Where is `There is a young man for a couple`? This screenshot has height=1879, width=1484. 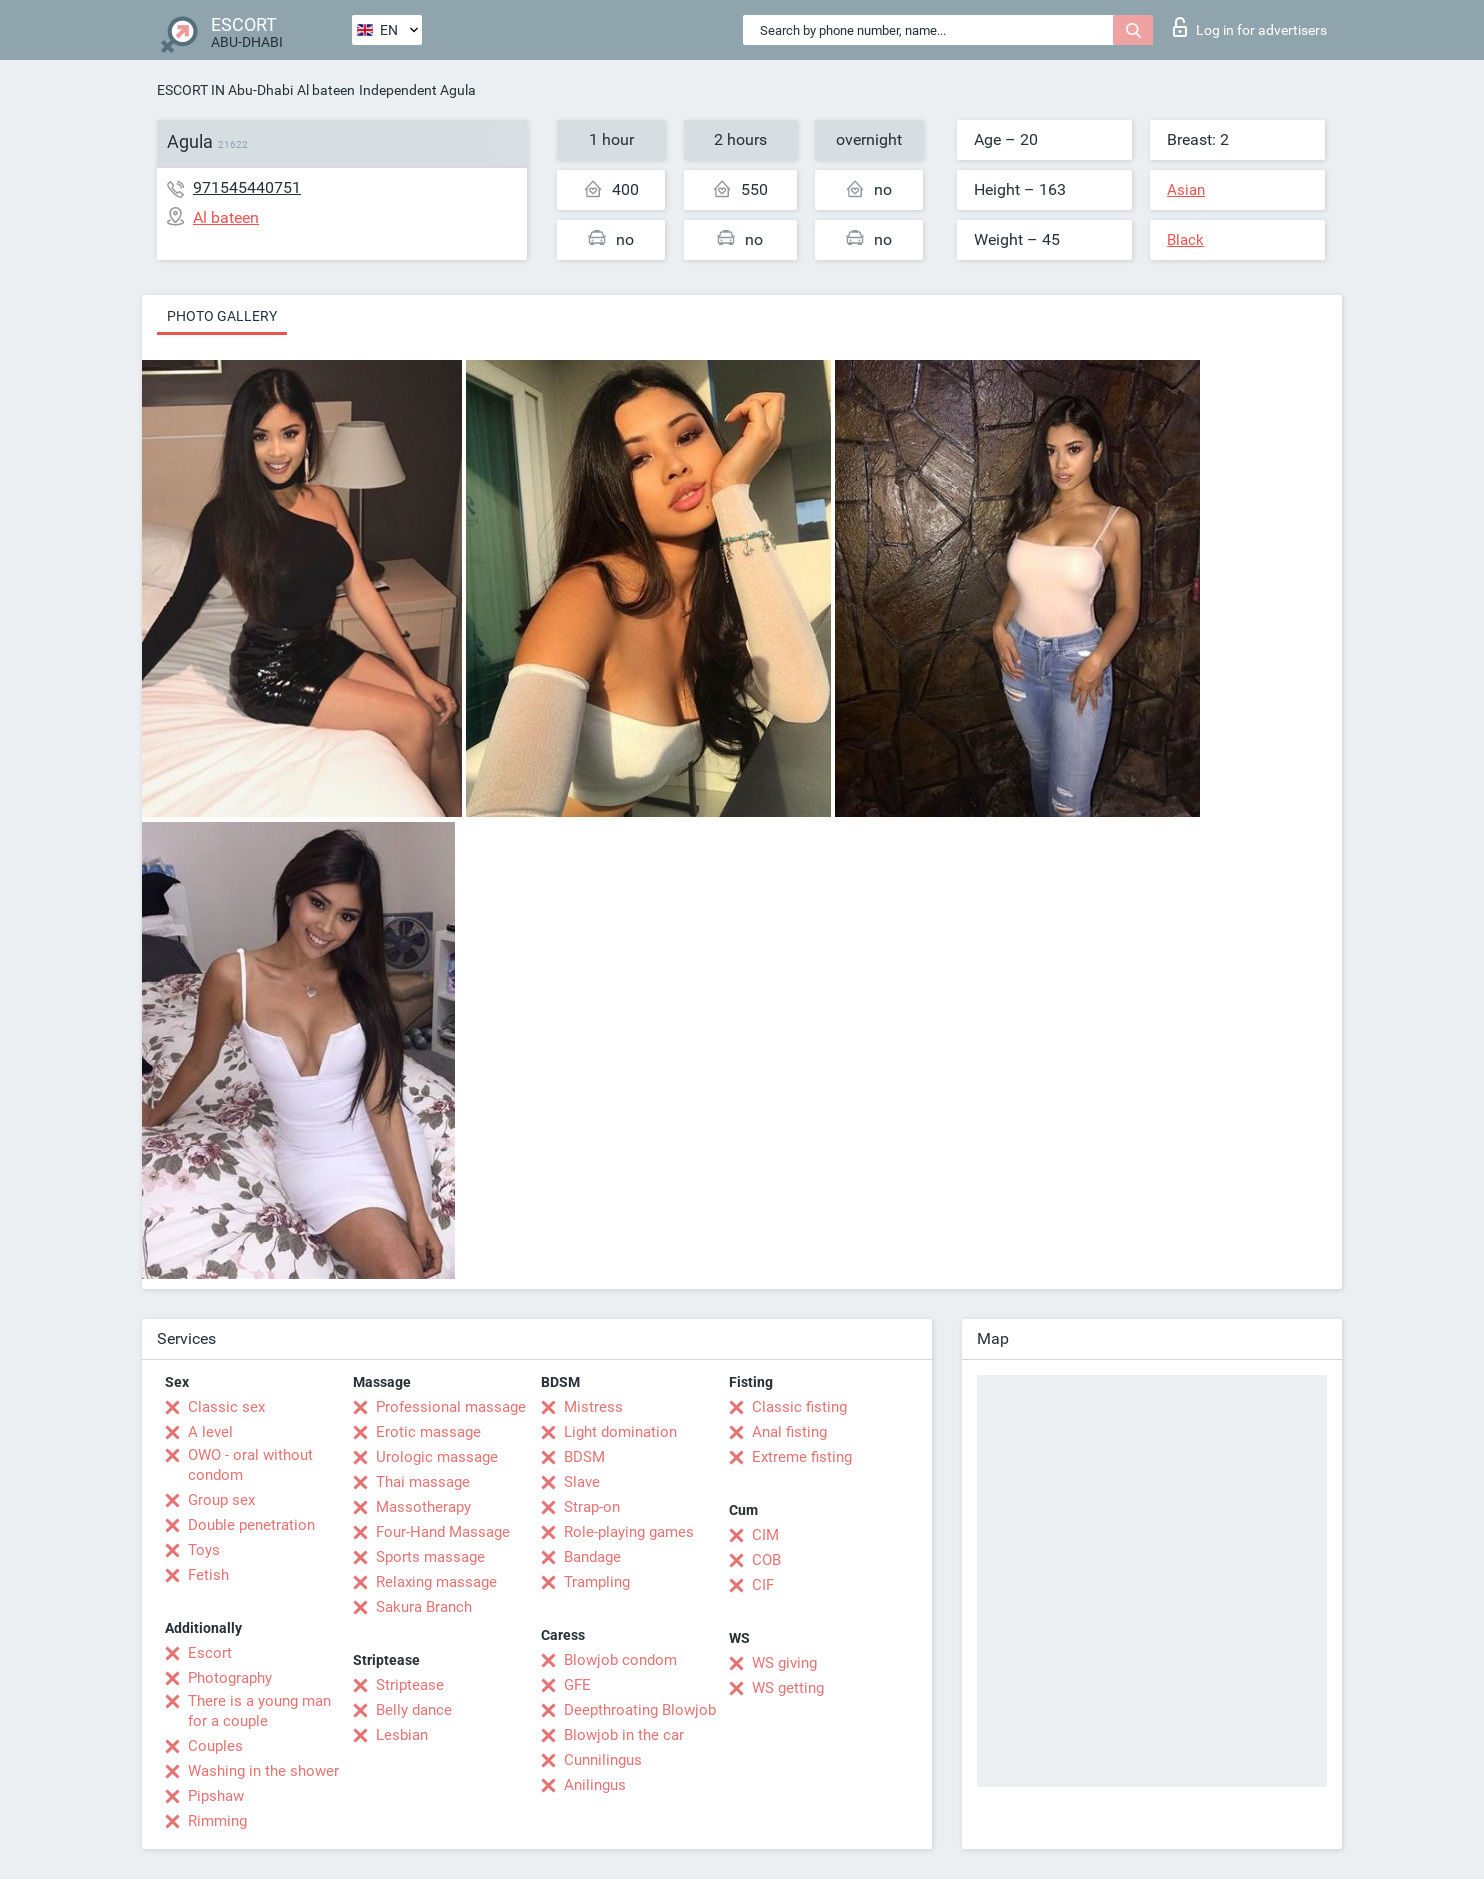 There is a young man for a couple is located at coordinates (259, 1711).